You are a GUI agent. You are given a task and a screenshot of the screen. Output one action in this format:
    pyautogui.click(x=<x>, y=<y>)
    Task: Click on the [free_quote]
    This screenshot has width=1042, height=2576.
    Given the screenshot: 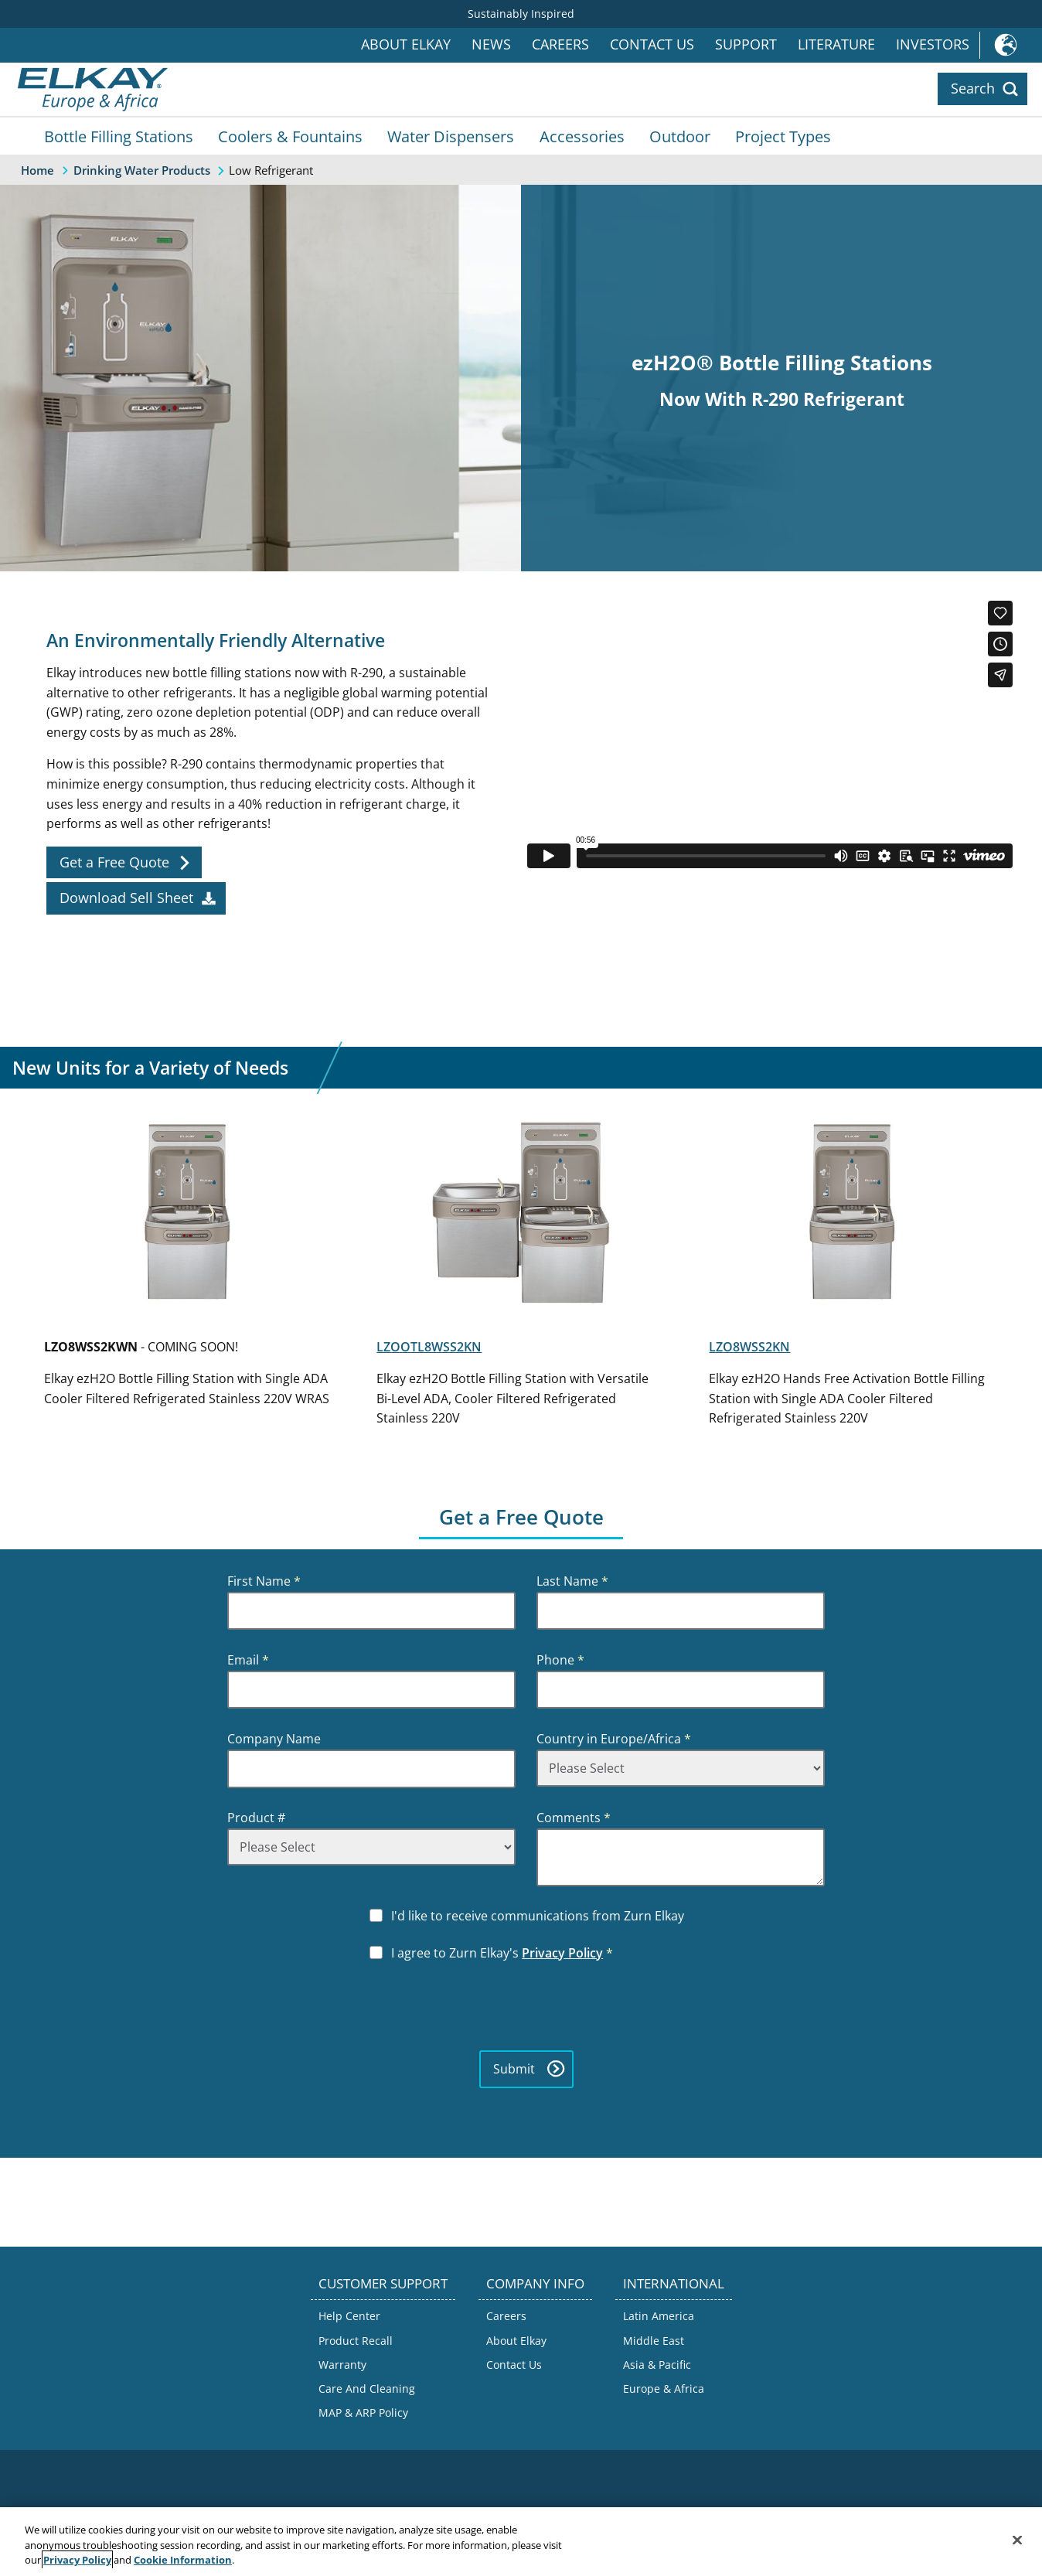 What is the action you would take?
    pyautogui.click(x=124, y=863)
    